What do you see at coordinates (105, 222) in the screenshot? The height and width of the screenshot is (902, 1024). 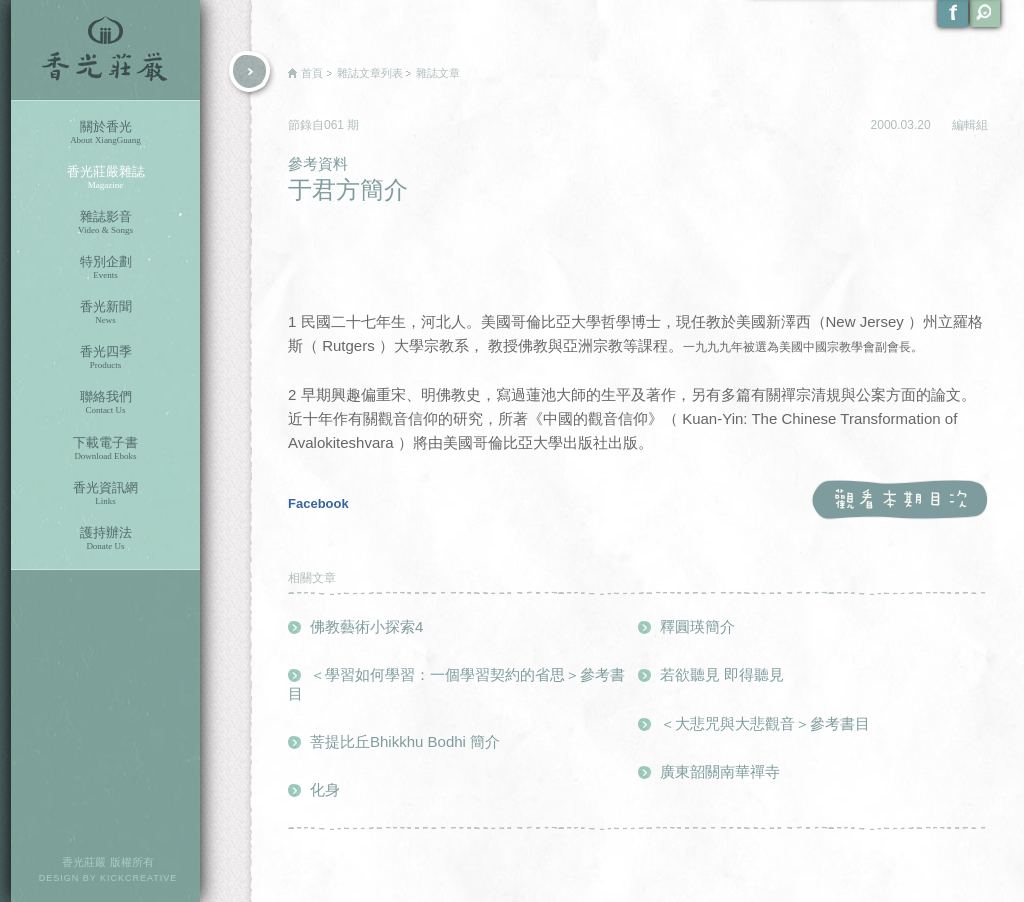 I see `雜誌影音` at bounding box center [105, 222].